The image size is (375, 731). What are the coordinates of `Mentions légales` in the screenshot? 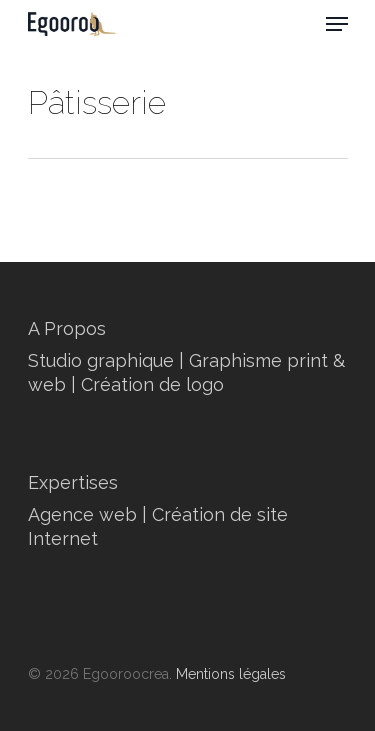 It's located at (231, 674).